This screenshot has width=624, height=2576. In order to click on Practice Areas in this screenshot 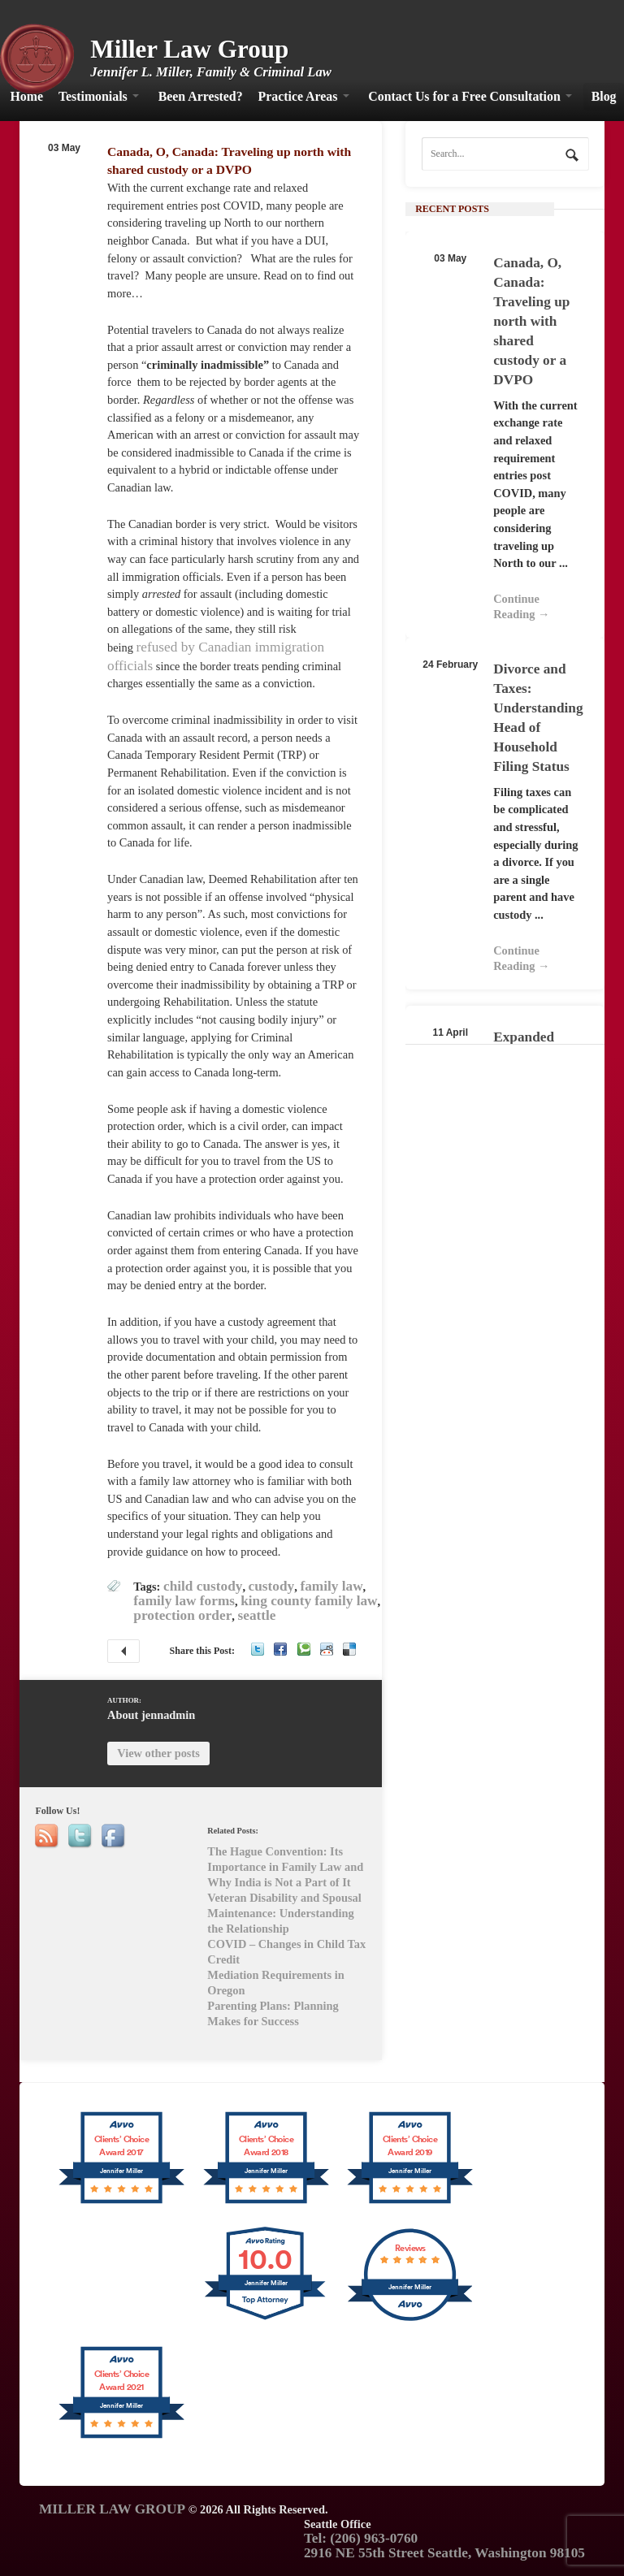, I will do `click(298, 96)`.